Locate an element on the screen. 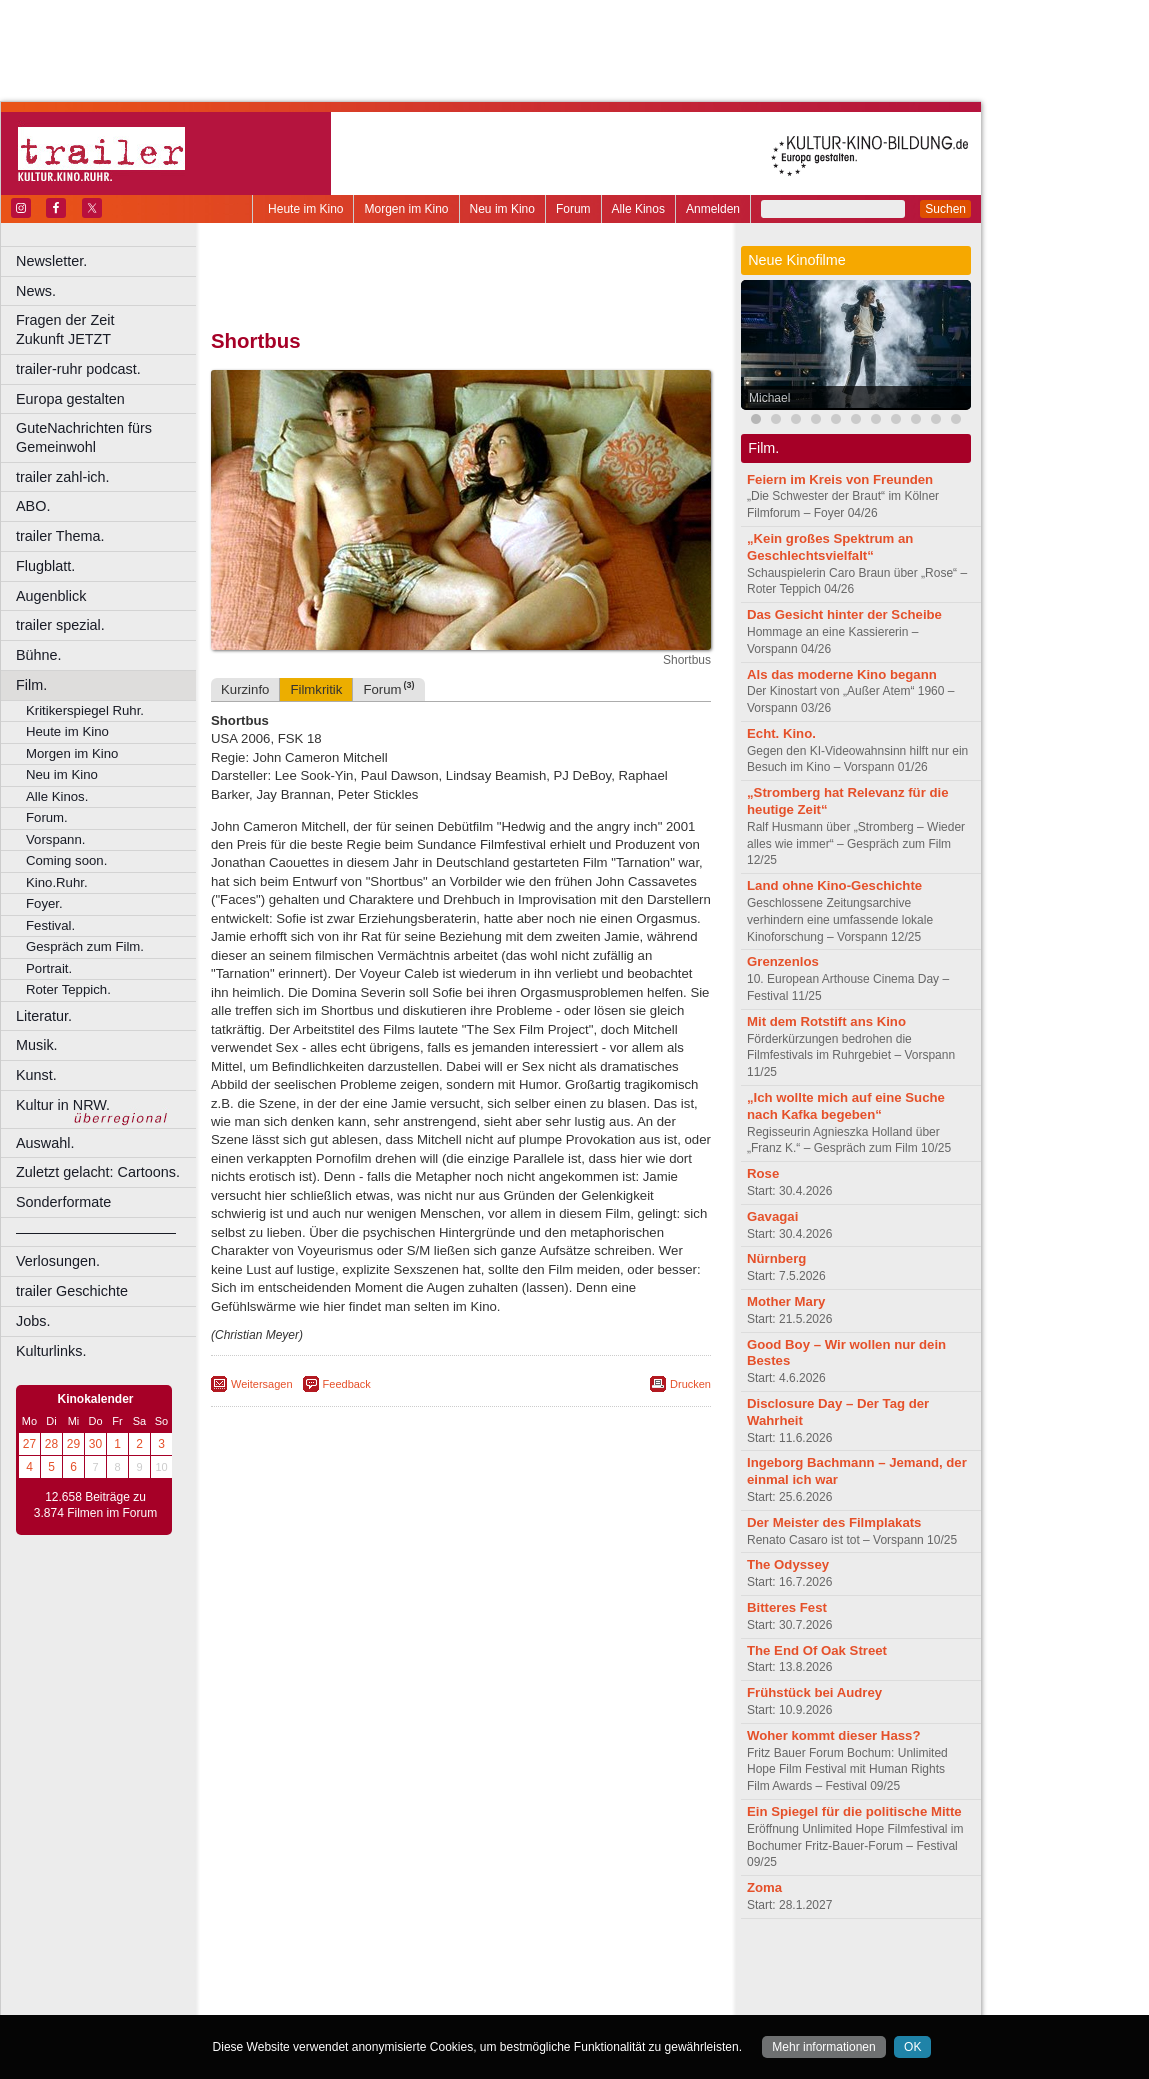  Alle Kinos. is located at coordinates (57, 796).